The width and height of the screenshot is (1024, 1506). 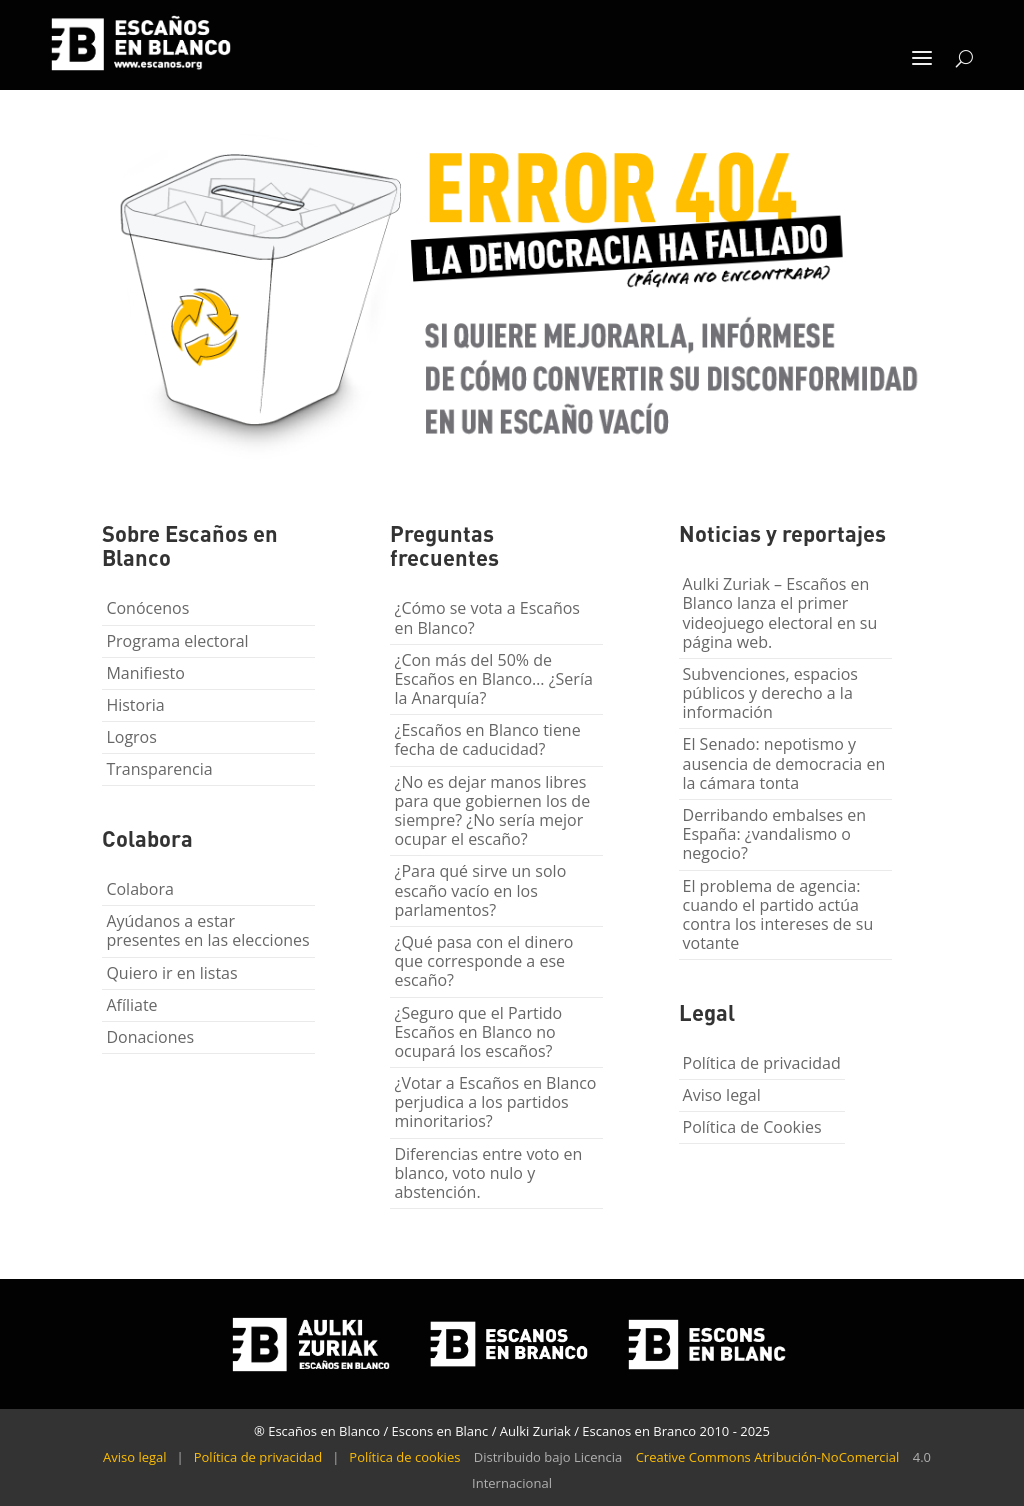 What do you see at coordinates (487, 739) in the screenshot?
I see `¿Escaños en Blanco tiene fecha de caducidad?` at bounding box center [487, 739].